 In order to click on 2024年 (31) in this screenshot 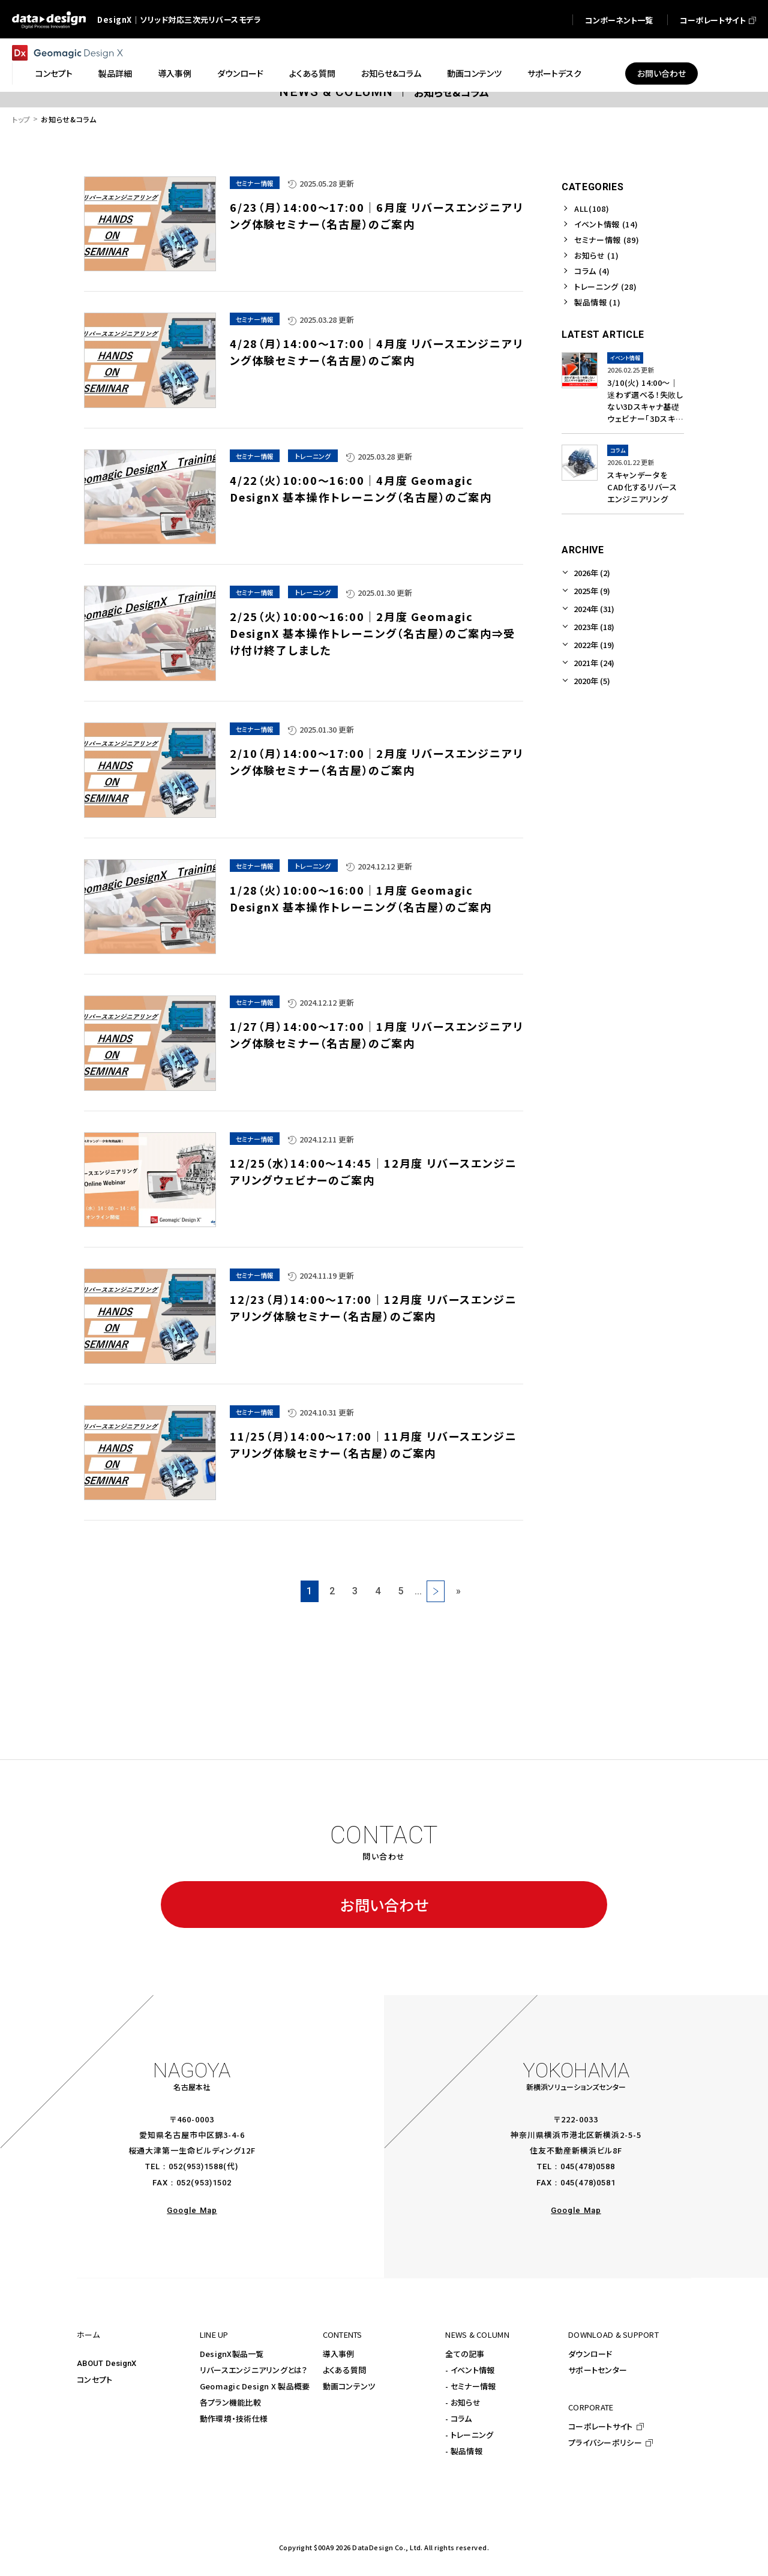, I will do `click(594, 608)`.